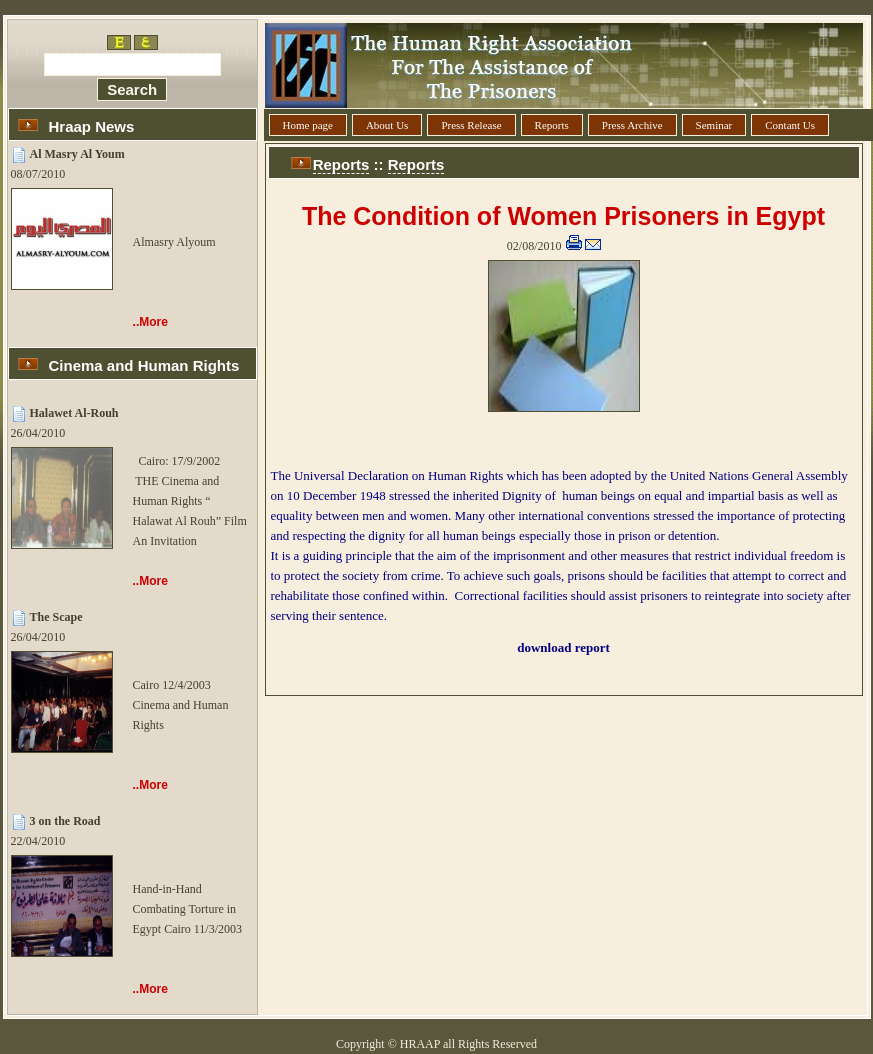 The height and width of the screenshot is (1054, 873). I want to click on ..More, so click(150, 322).